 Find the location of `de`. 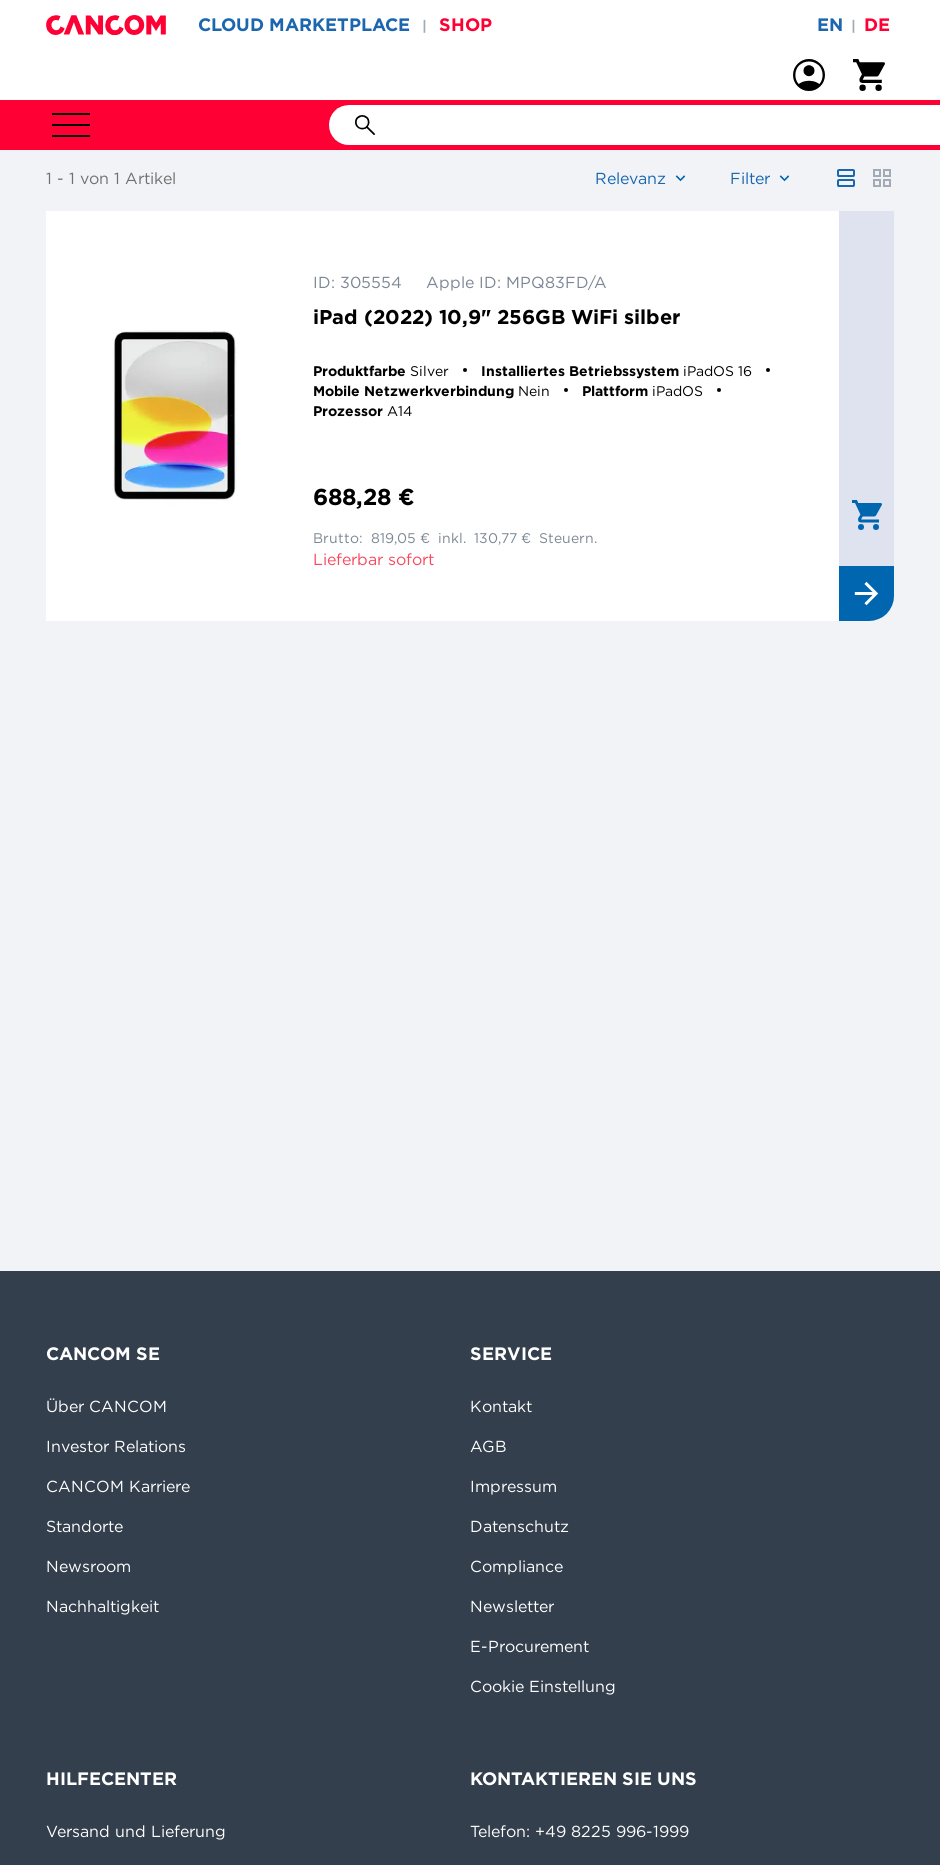

de is located at coordinates (877, 24).